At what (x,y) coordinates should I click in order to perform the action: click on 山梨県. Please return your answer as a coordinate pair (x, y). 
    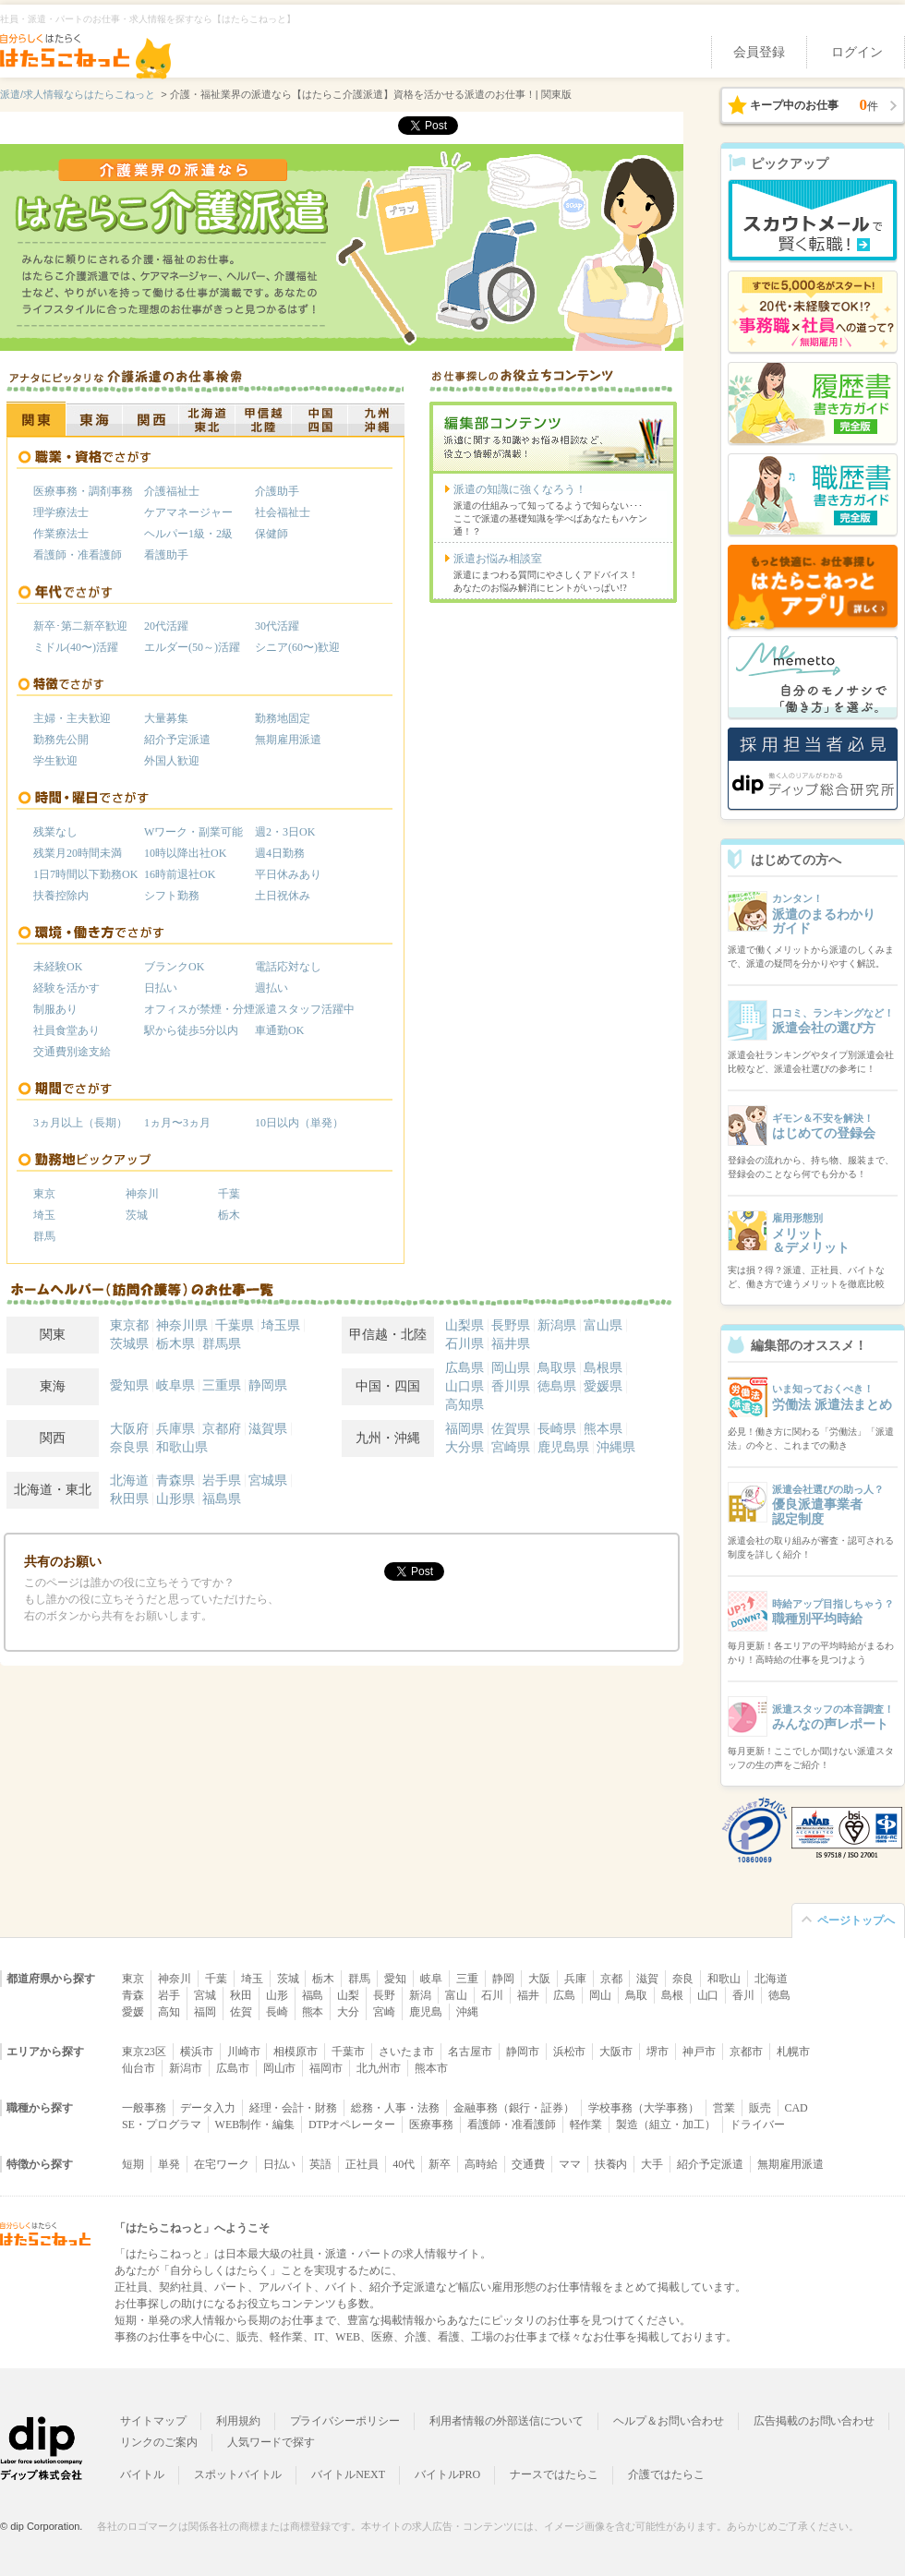
    Looking at the image, I should click on (464, 1325).